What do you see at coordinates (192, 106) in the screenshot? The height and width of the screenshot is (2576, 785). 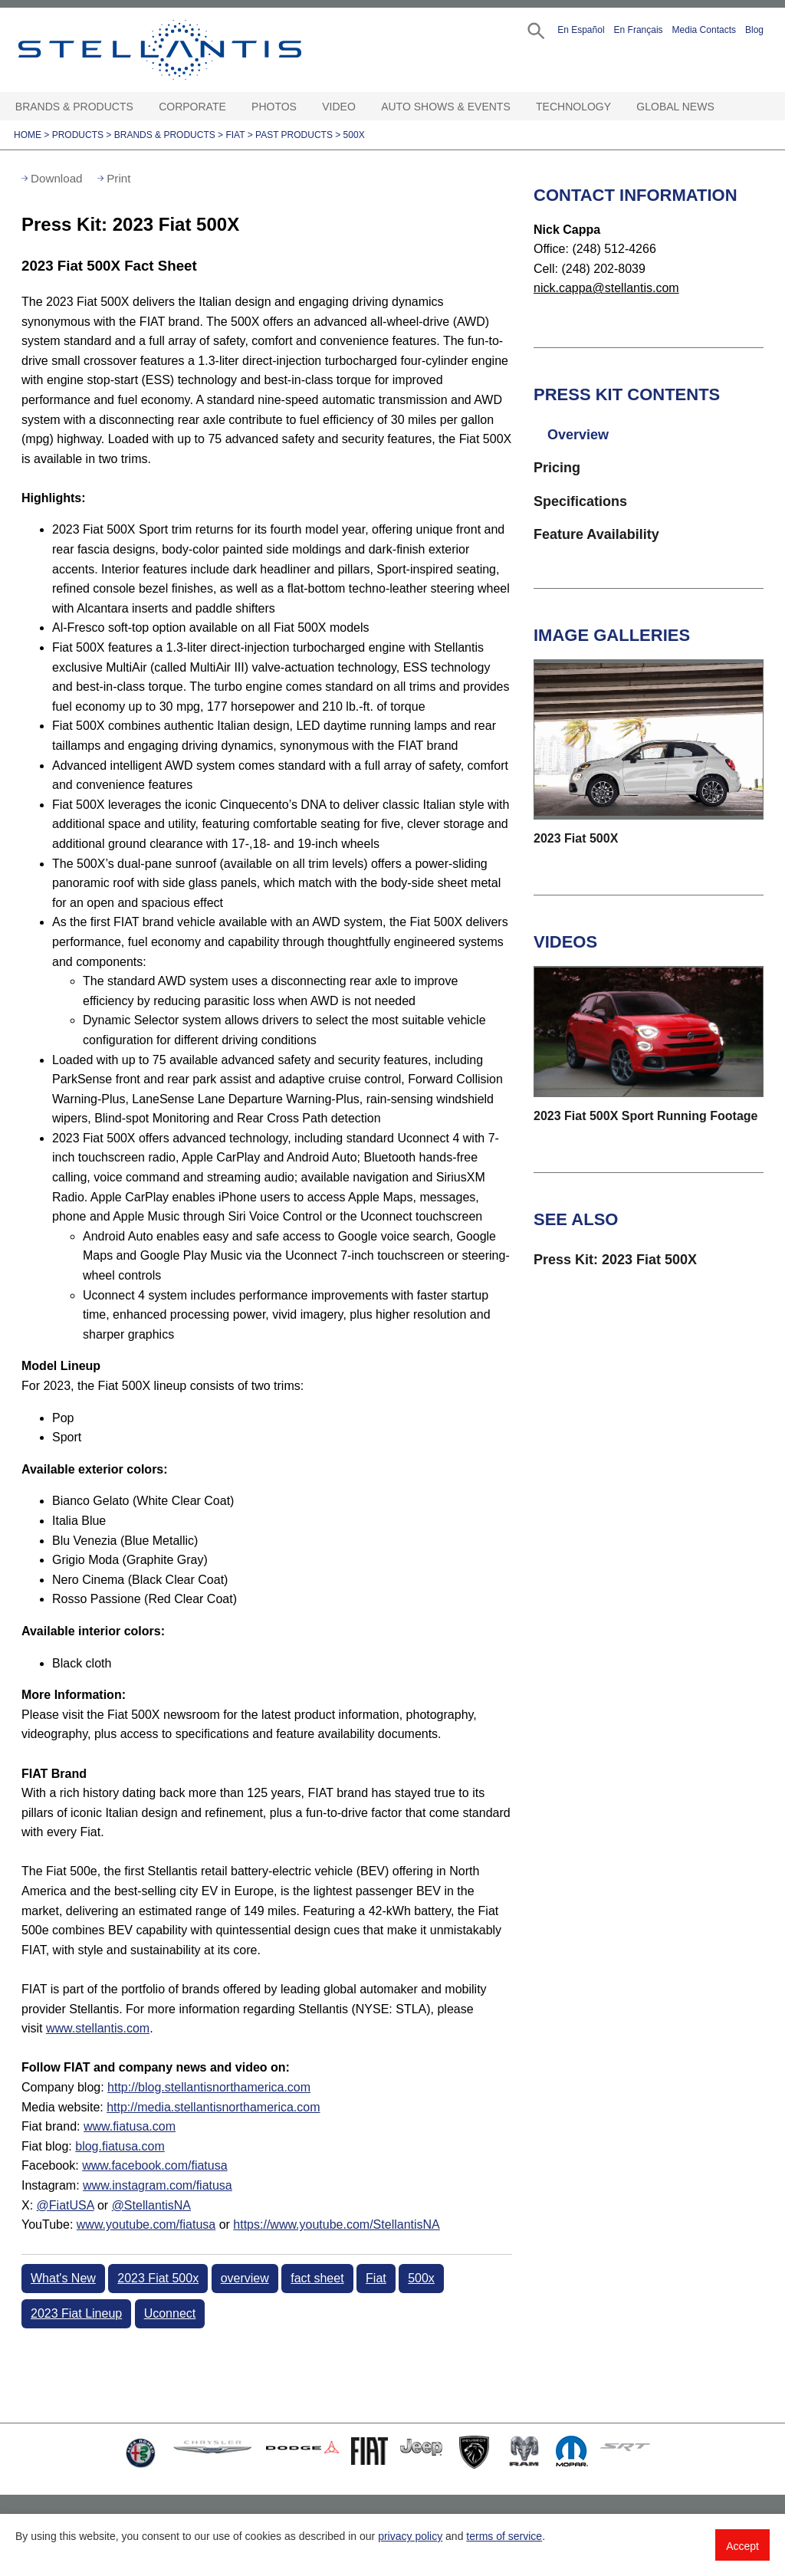 I see `Corporate` at bounding box center [192, 106].